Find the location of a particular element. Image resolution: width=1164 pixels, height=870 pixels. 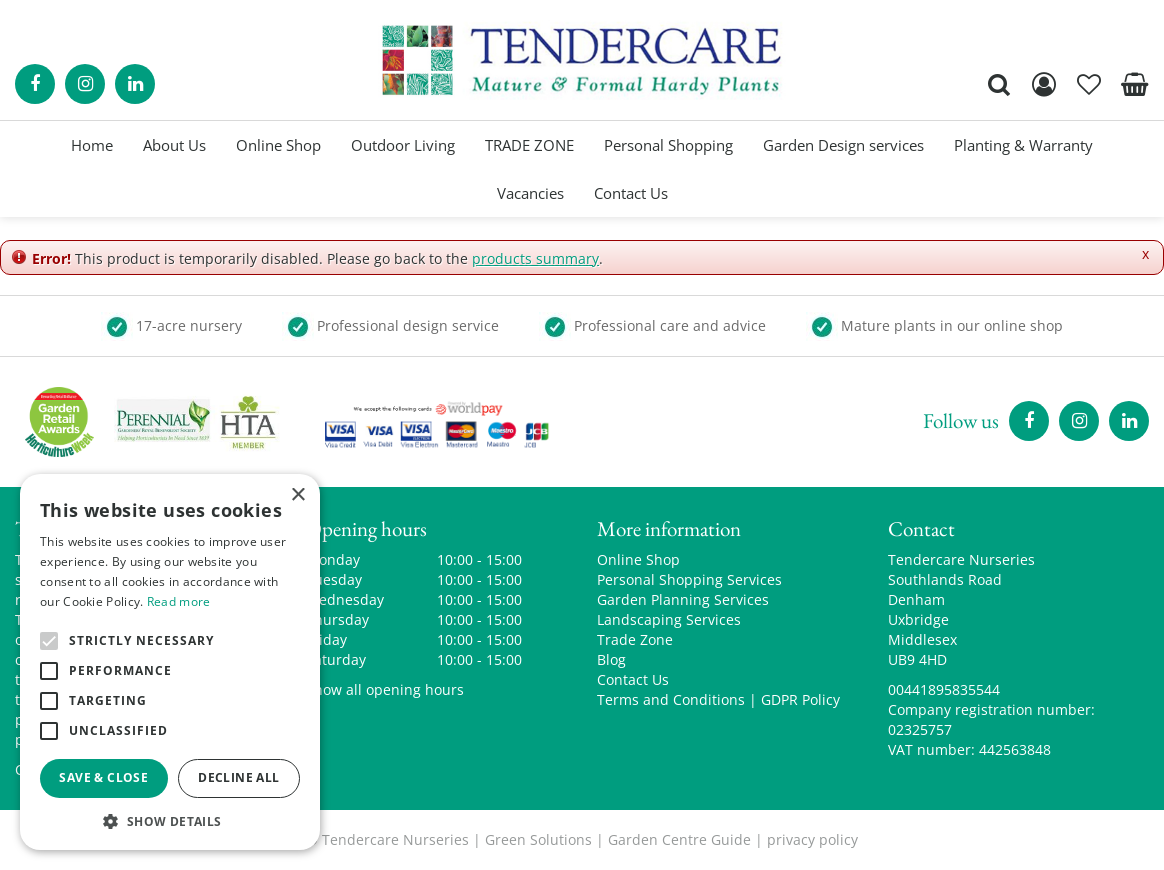

Decline all [button] is located at coordinates (238, 777).